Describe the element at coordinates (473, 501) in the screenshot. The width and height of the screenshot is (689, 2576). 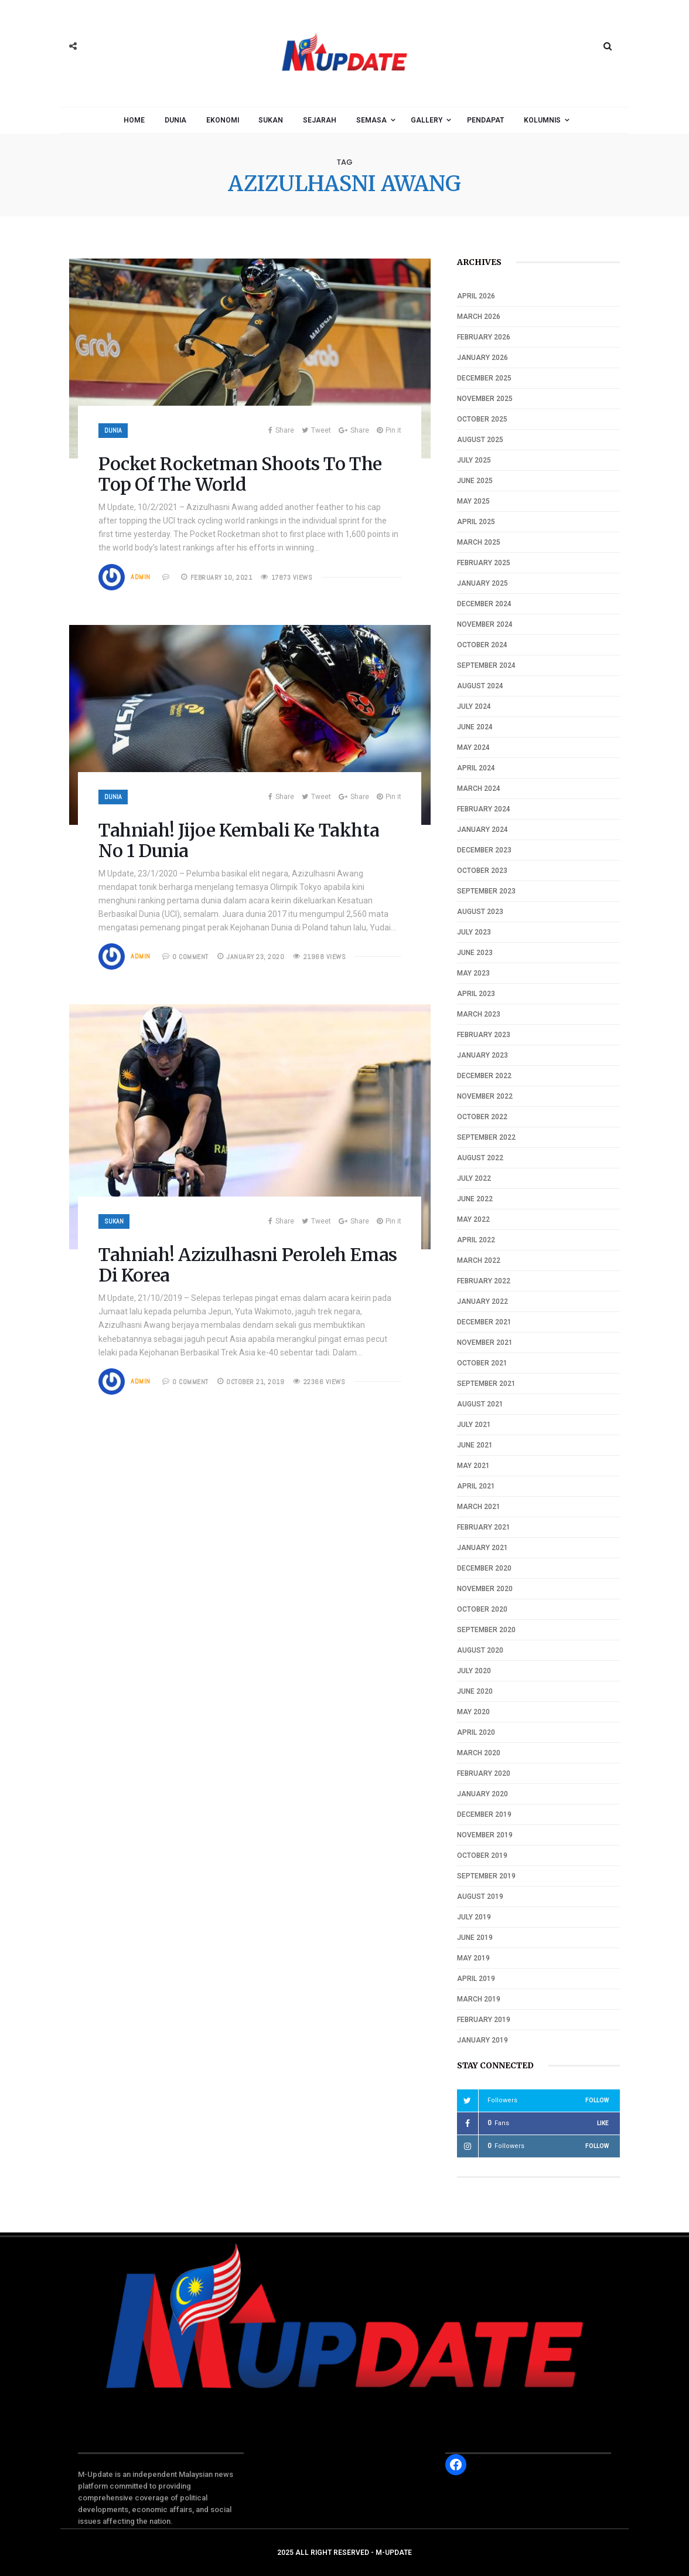
I see `May 2025` at that location.